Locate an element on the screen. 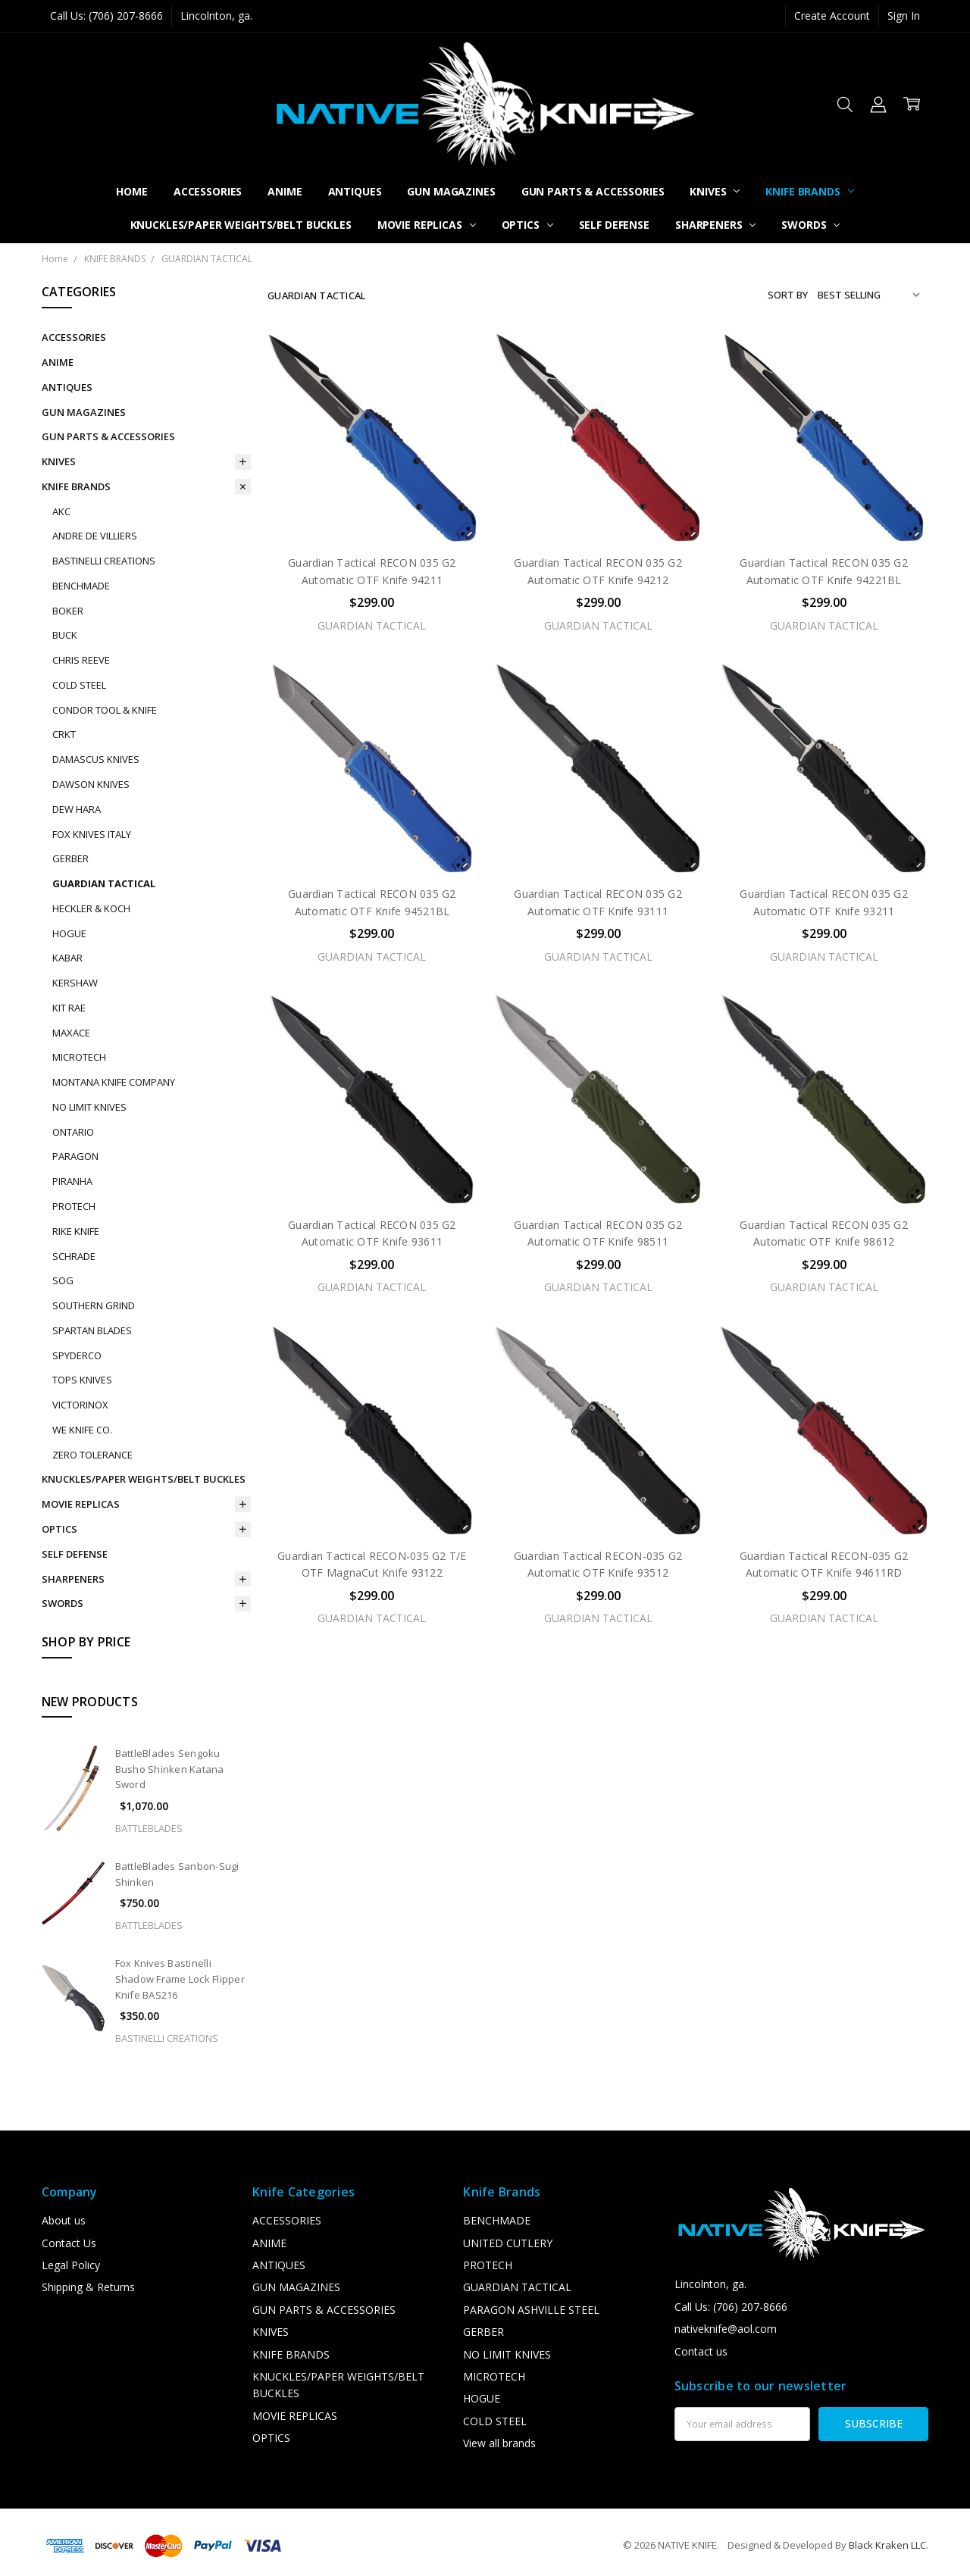  ONTARIO is located at coordinates (73, 1132).